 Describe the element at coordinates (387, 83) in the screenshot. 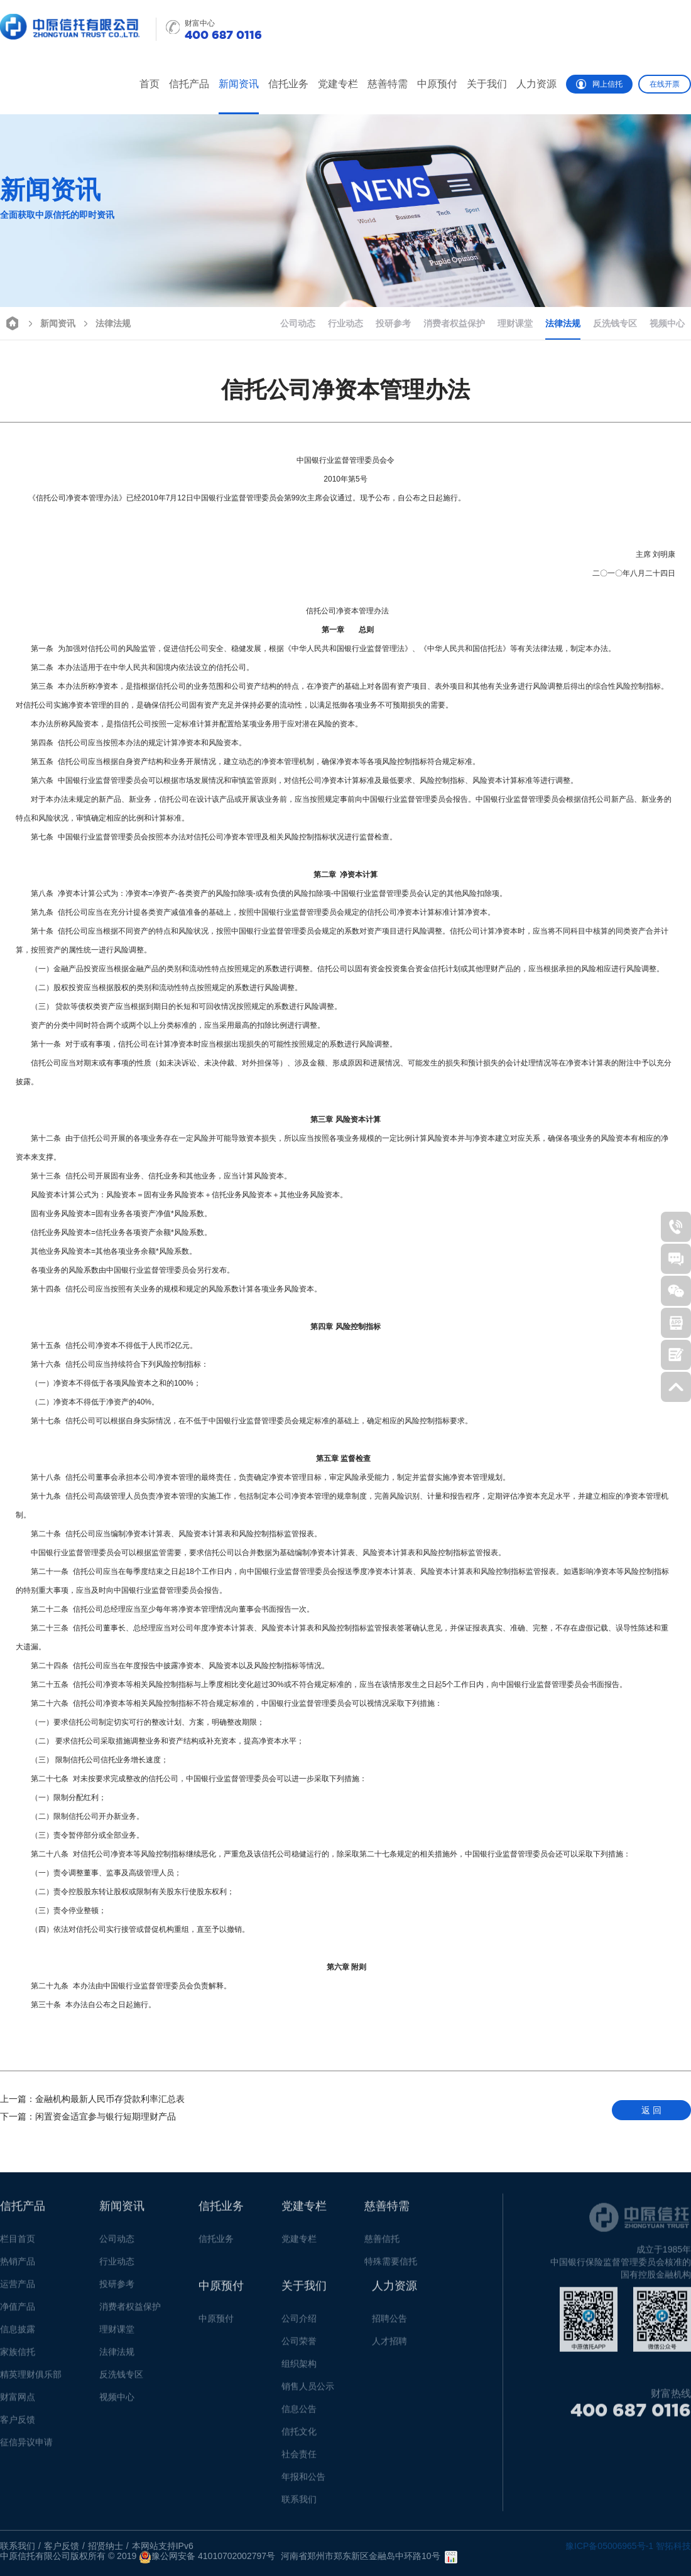

I see `慈善特需` at that location.